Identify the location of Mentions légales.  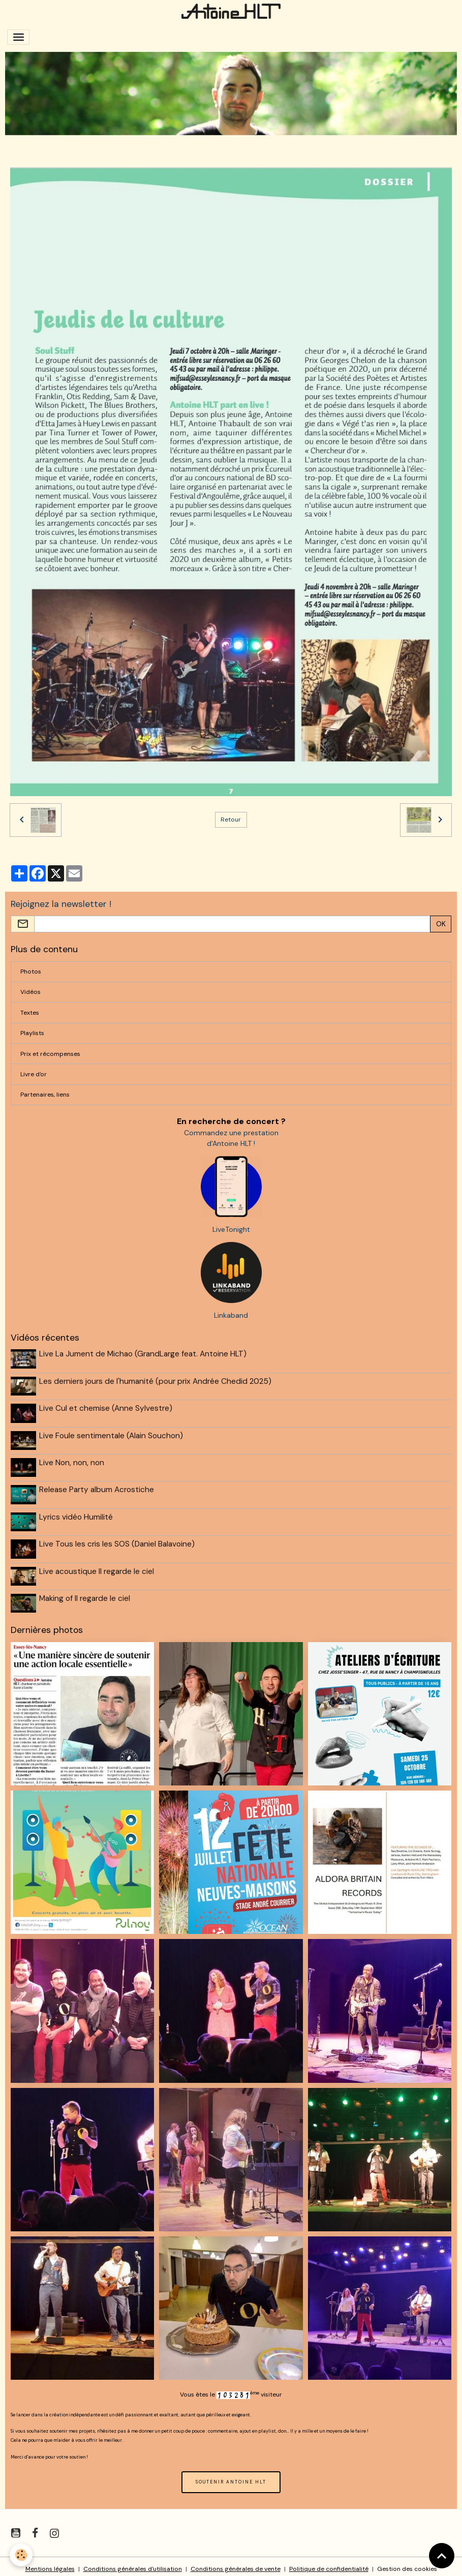
(50, 2564).